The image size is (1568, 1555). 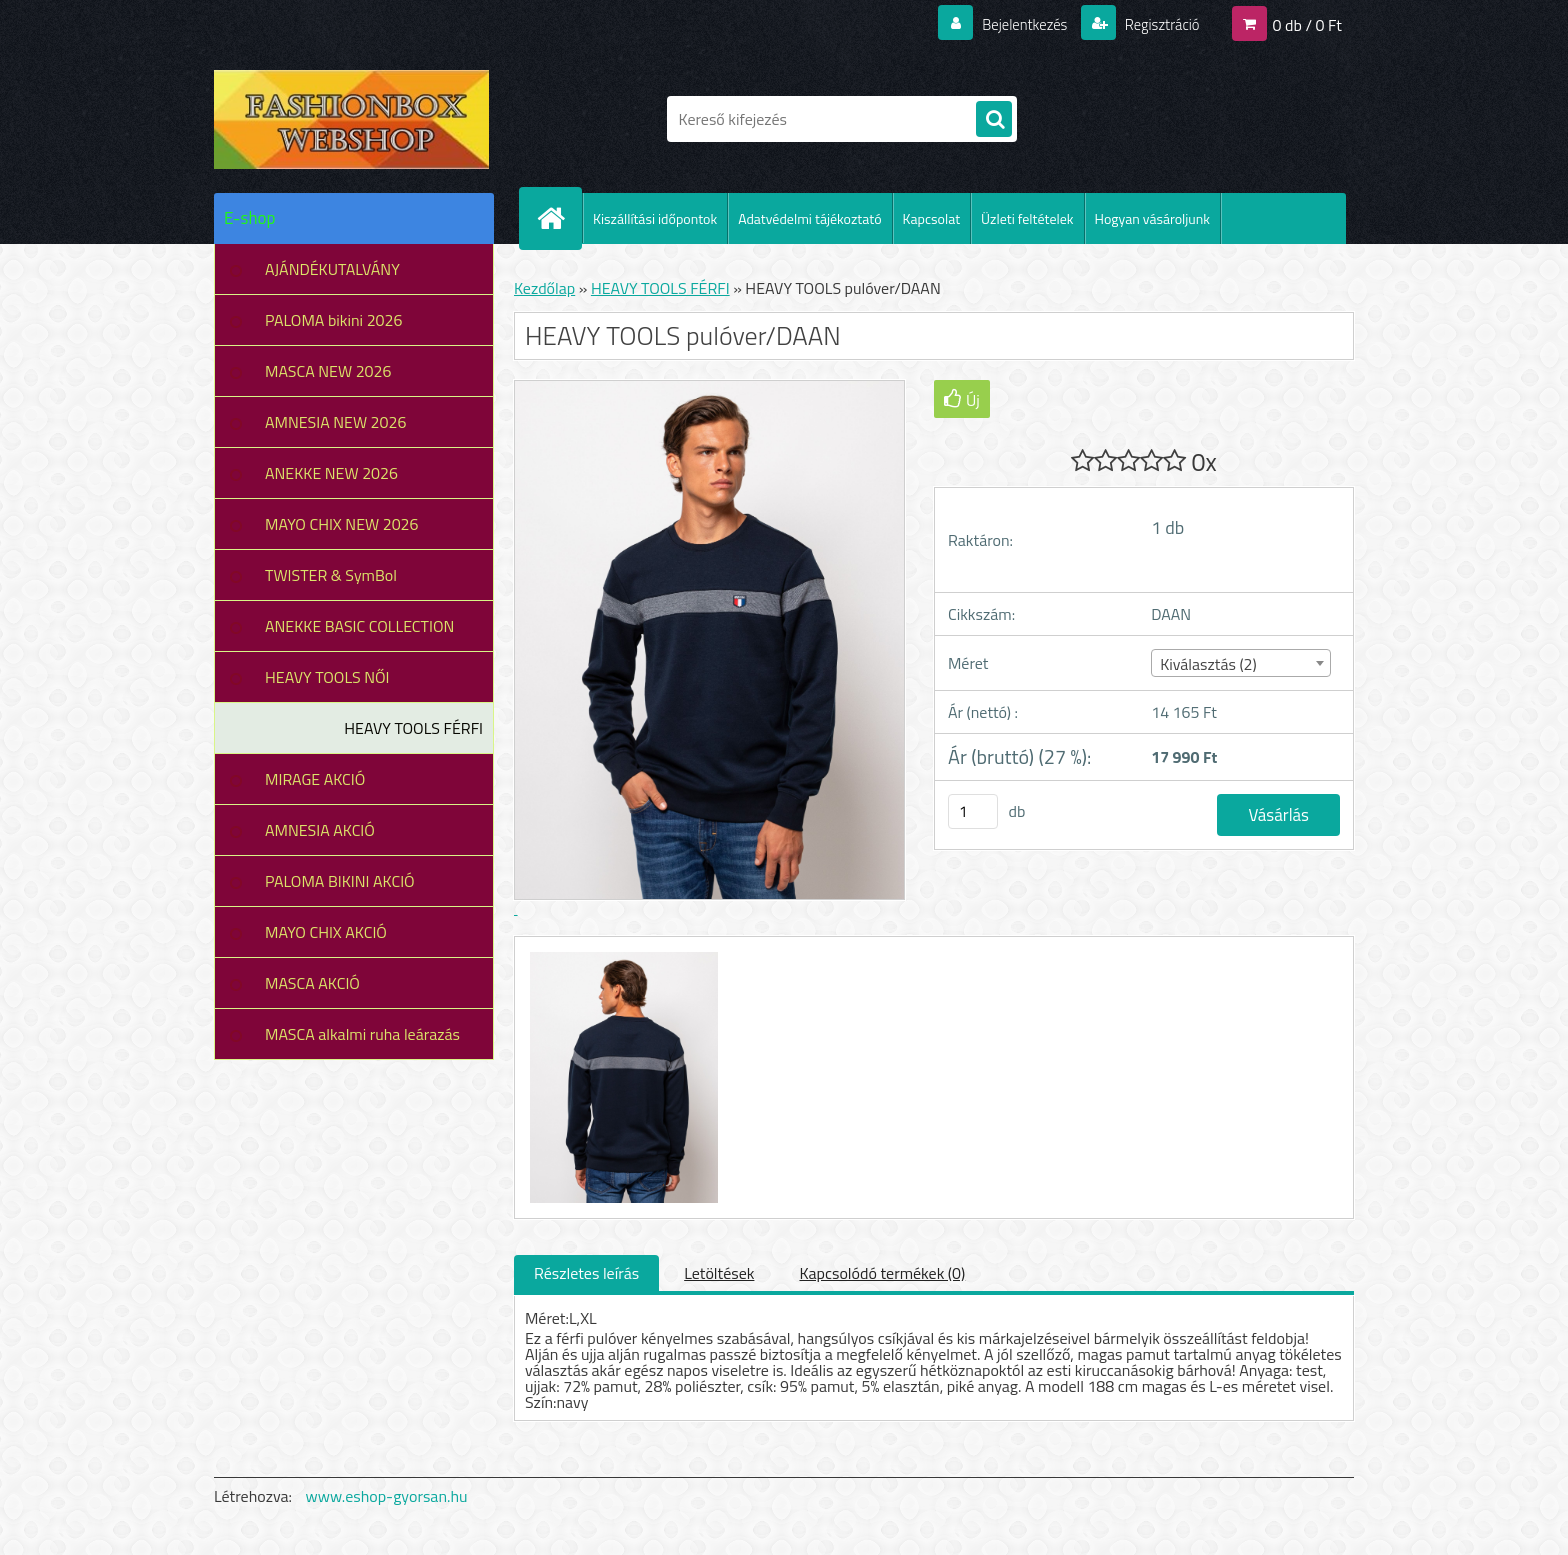 What do you see at coordinates (340, 881) in the screenshot?
I see `PALOMA BIKINI AKCIÓ` at bounding box center [340, 881].